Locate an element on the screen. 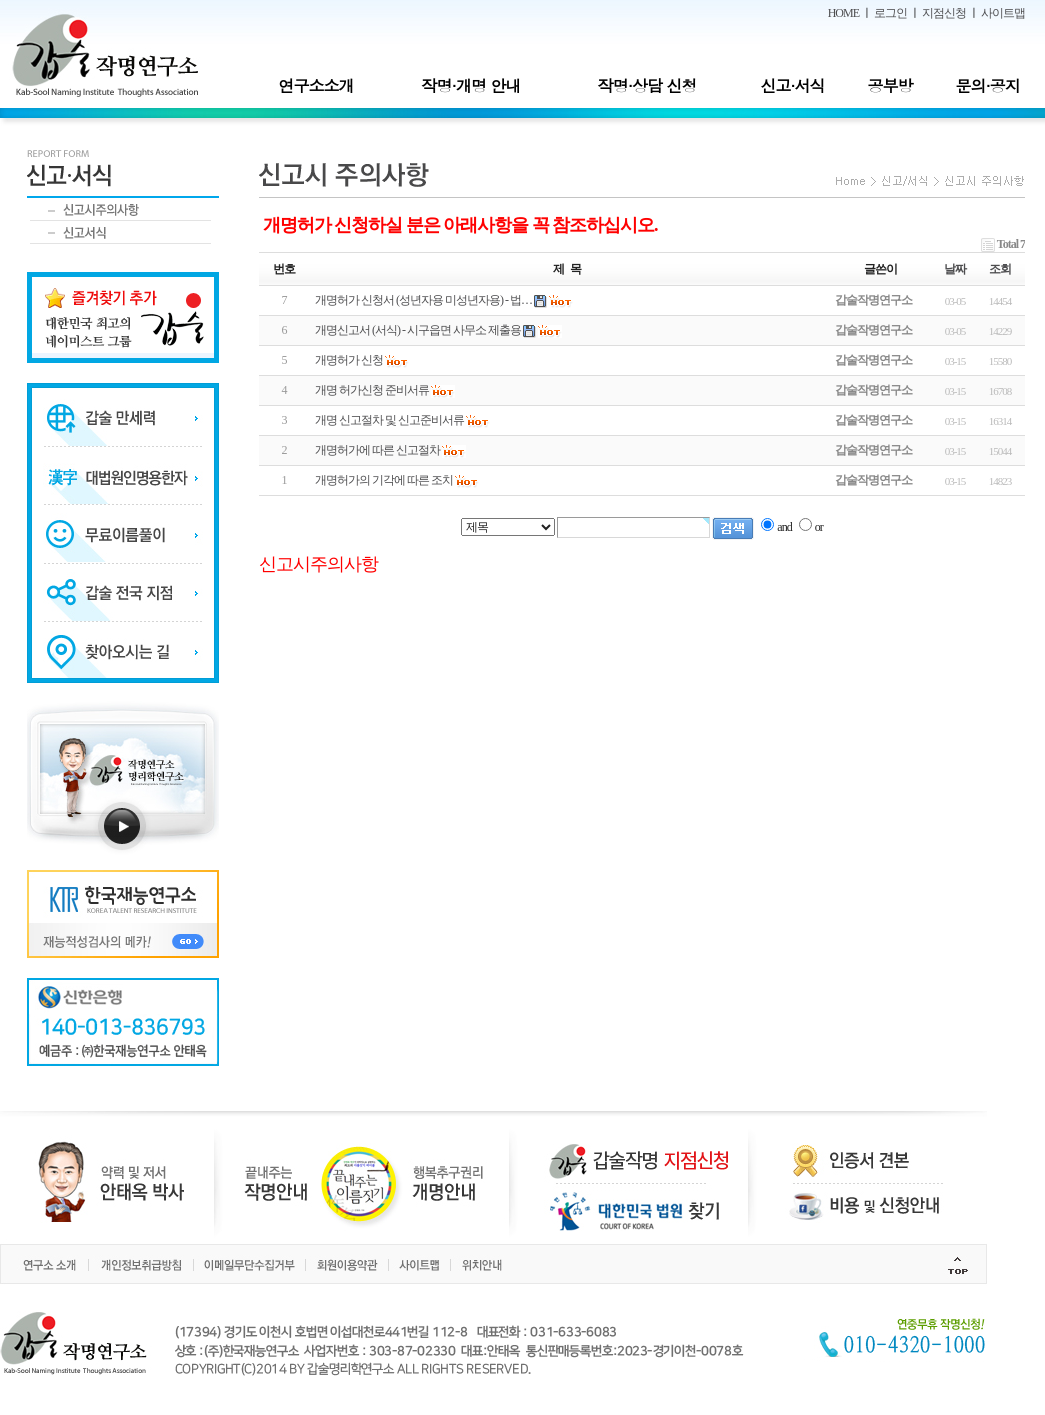 The image size is (1045, 1415). 작명·상담 신청 is located at coordinates (647, 85).